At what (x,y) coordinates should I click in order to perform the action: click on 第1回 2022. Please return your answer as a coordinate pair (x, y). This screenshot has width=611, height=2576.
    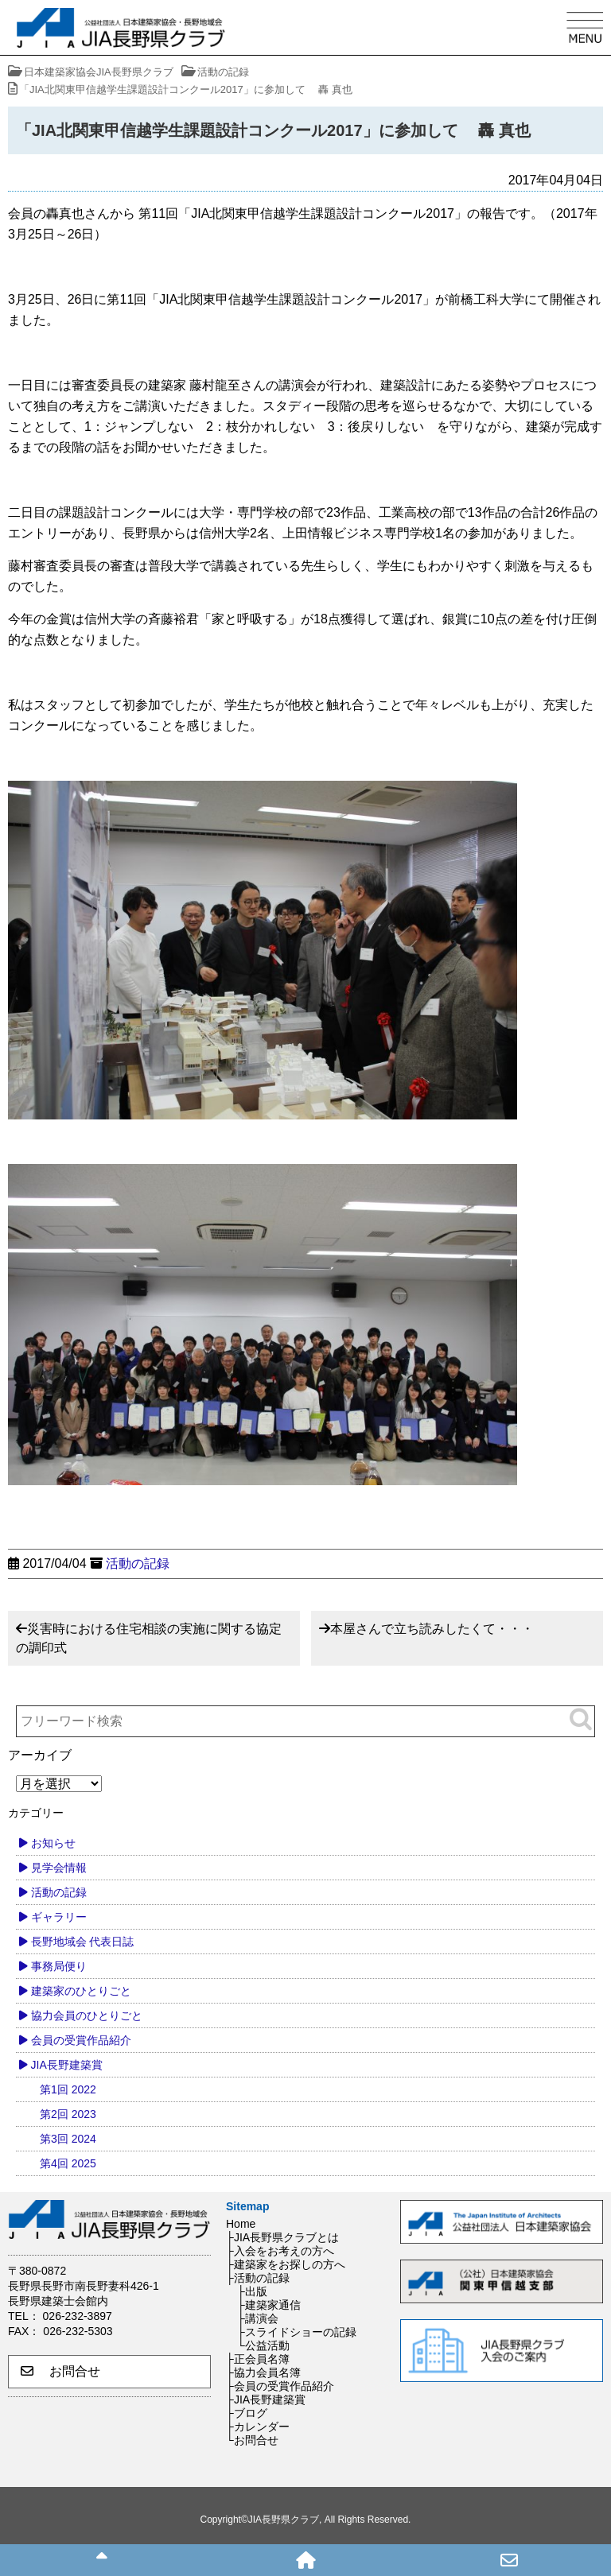
    Looking at the image, I should click on (68, 2089).